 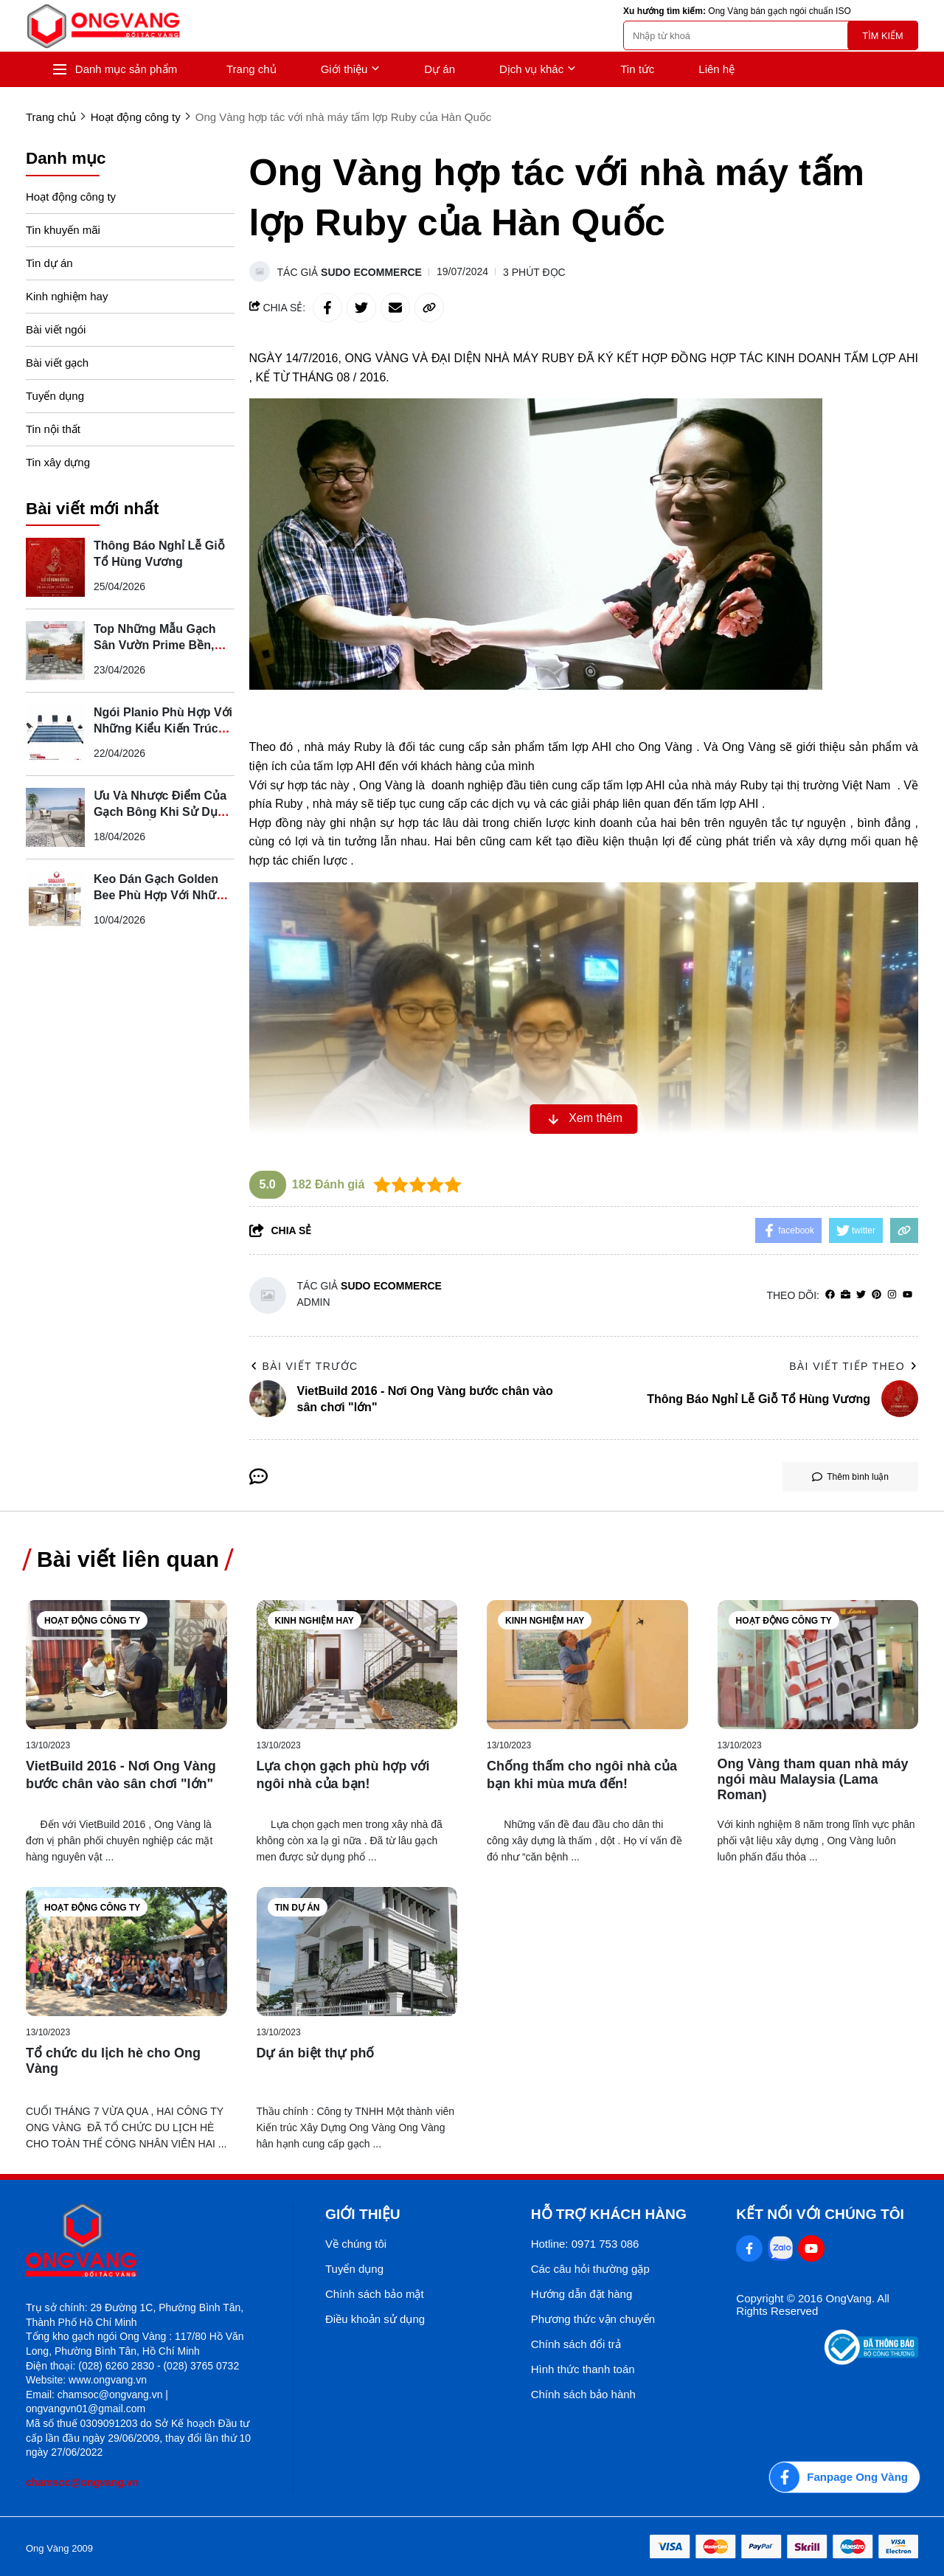 I want to click on Tin dự án, so click(x=49, y=263).